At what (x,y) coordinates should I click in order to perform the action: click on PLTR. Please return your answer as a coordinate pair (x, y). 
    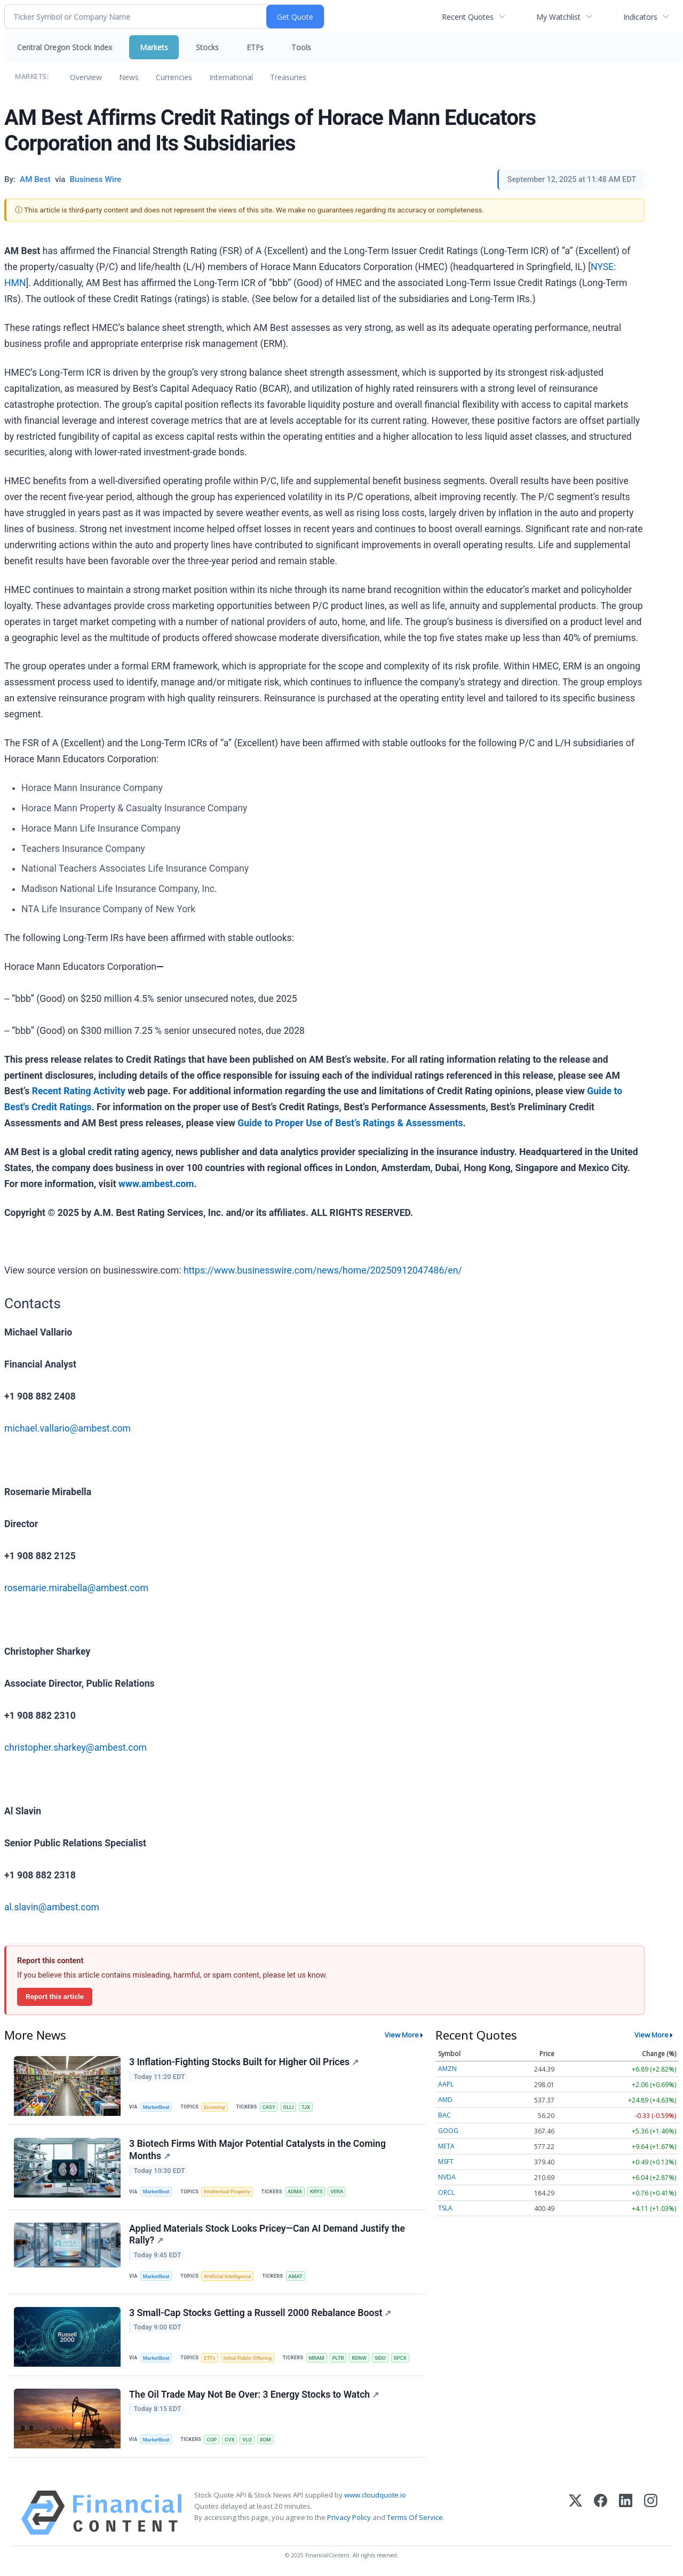
    Looking at the image, I should click on (338, 2358).